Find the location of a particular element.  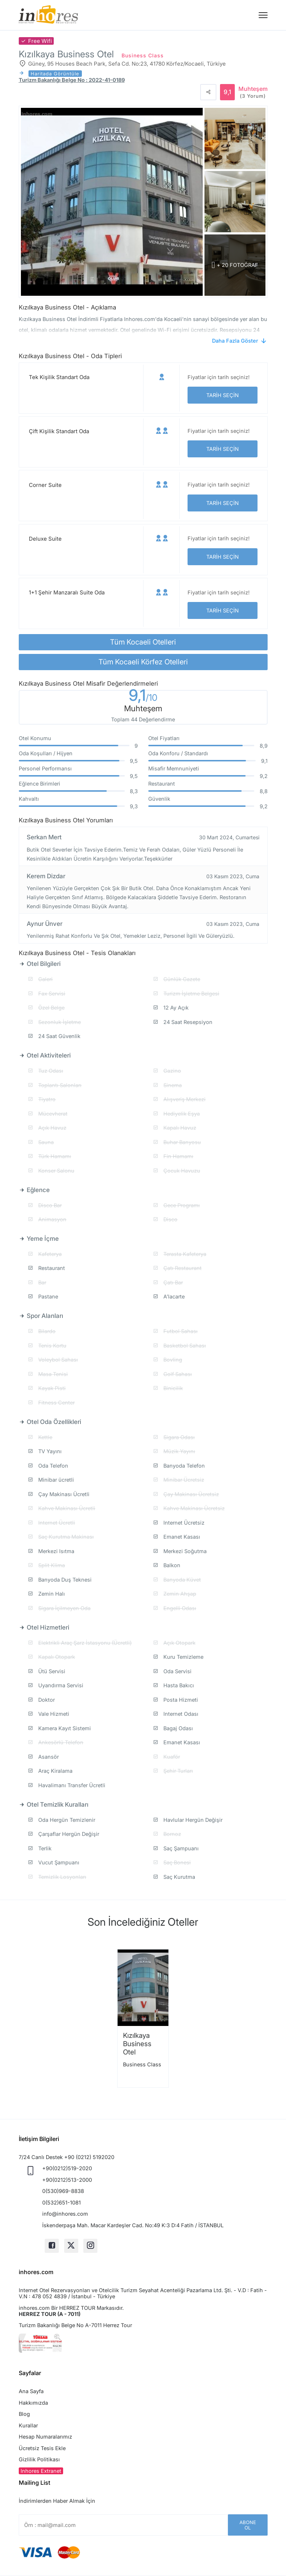

[option] is located at coordinates (143, 2018).